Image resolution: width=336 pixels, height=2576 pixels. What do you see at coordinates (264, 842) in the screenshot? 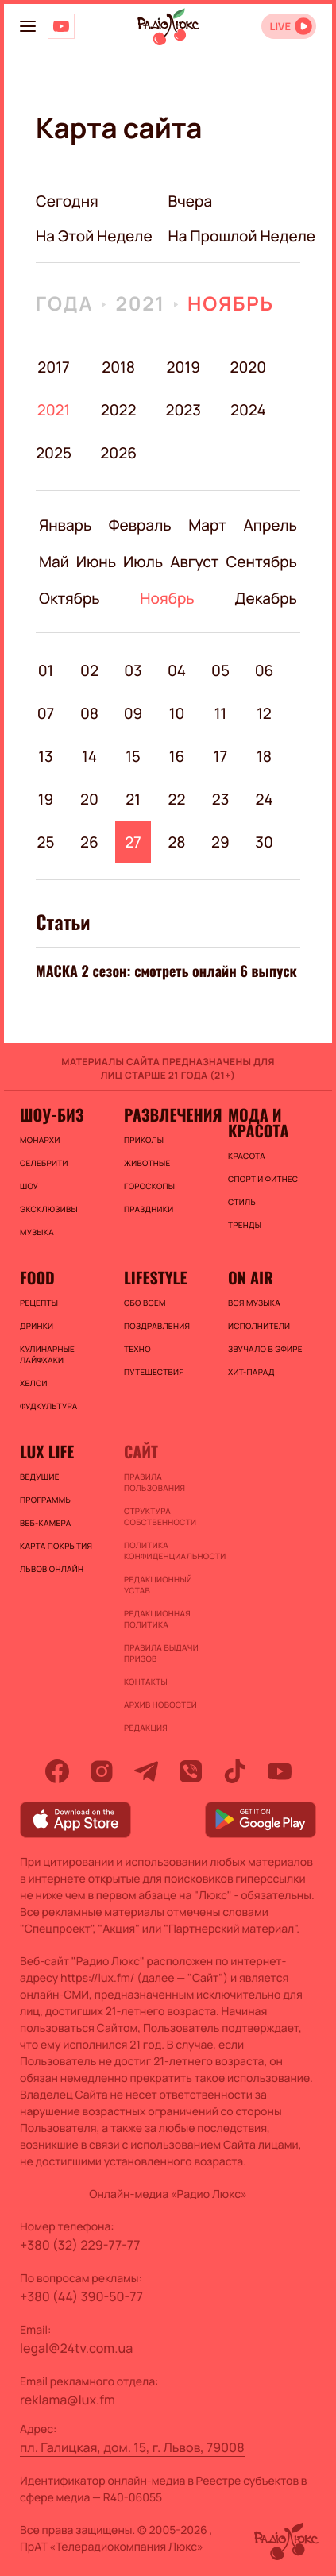
I see `30` at bounding box center [264, 842].